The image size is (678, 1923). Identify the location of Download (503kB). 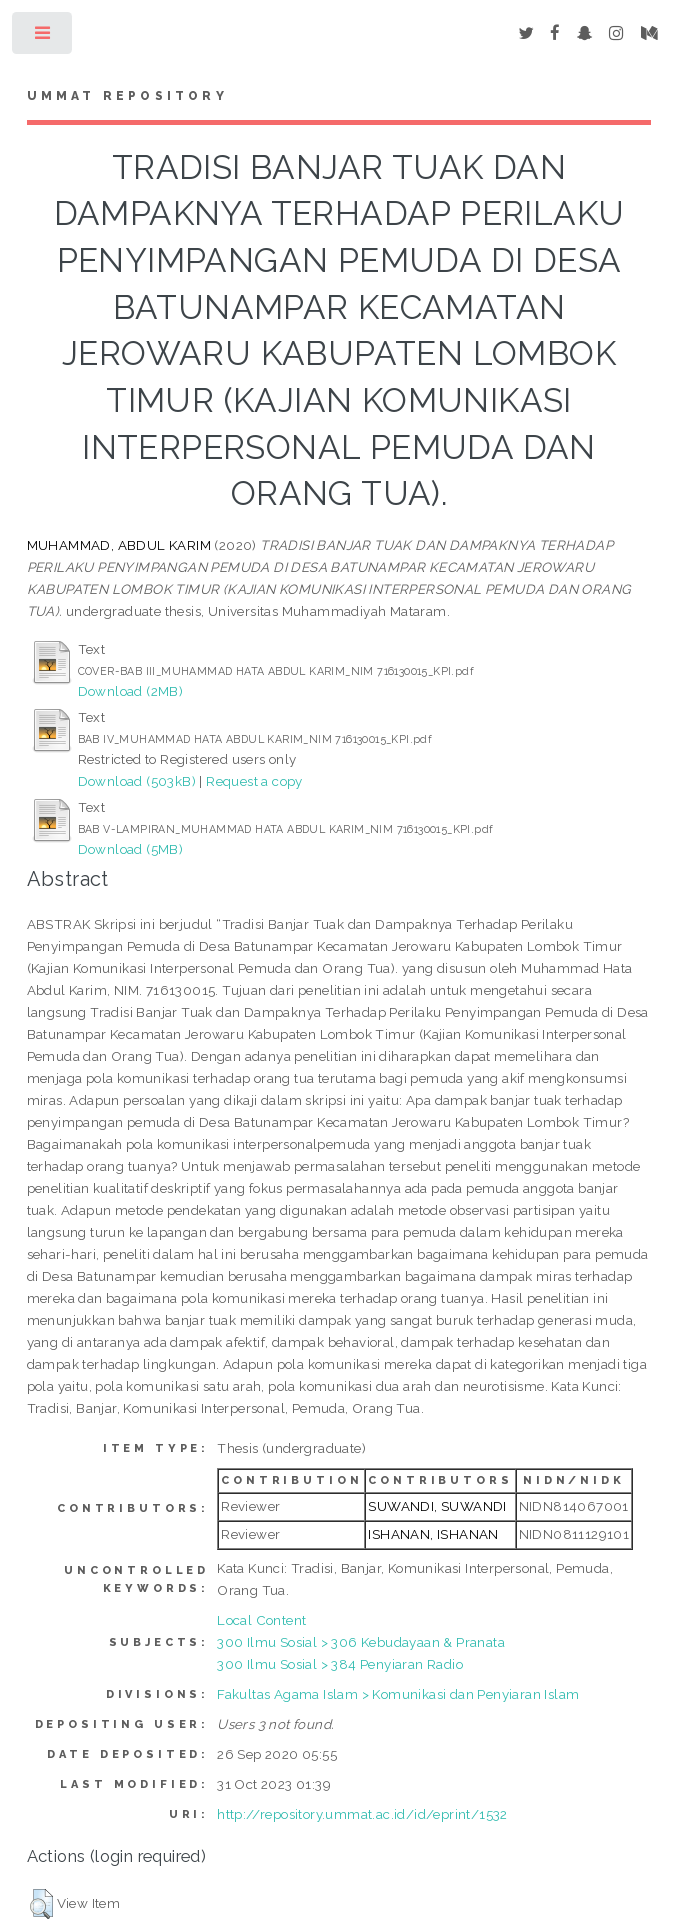
(137, 781).